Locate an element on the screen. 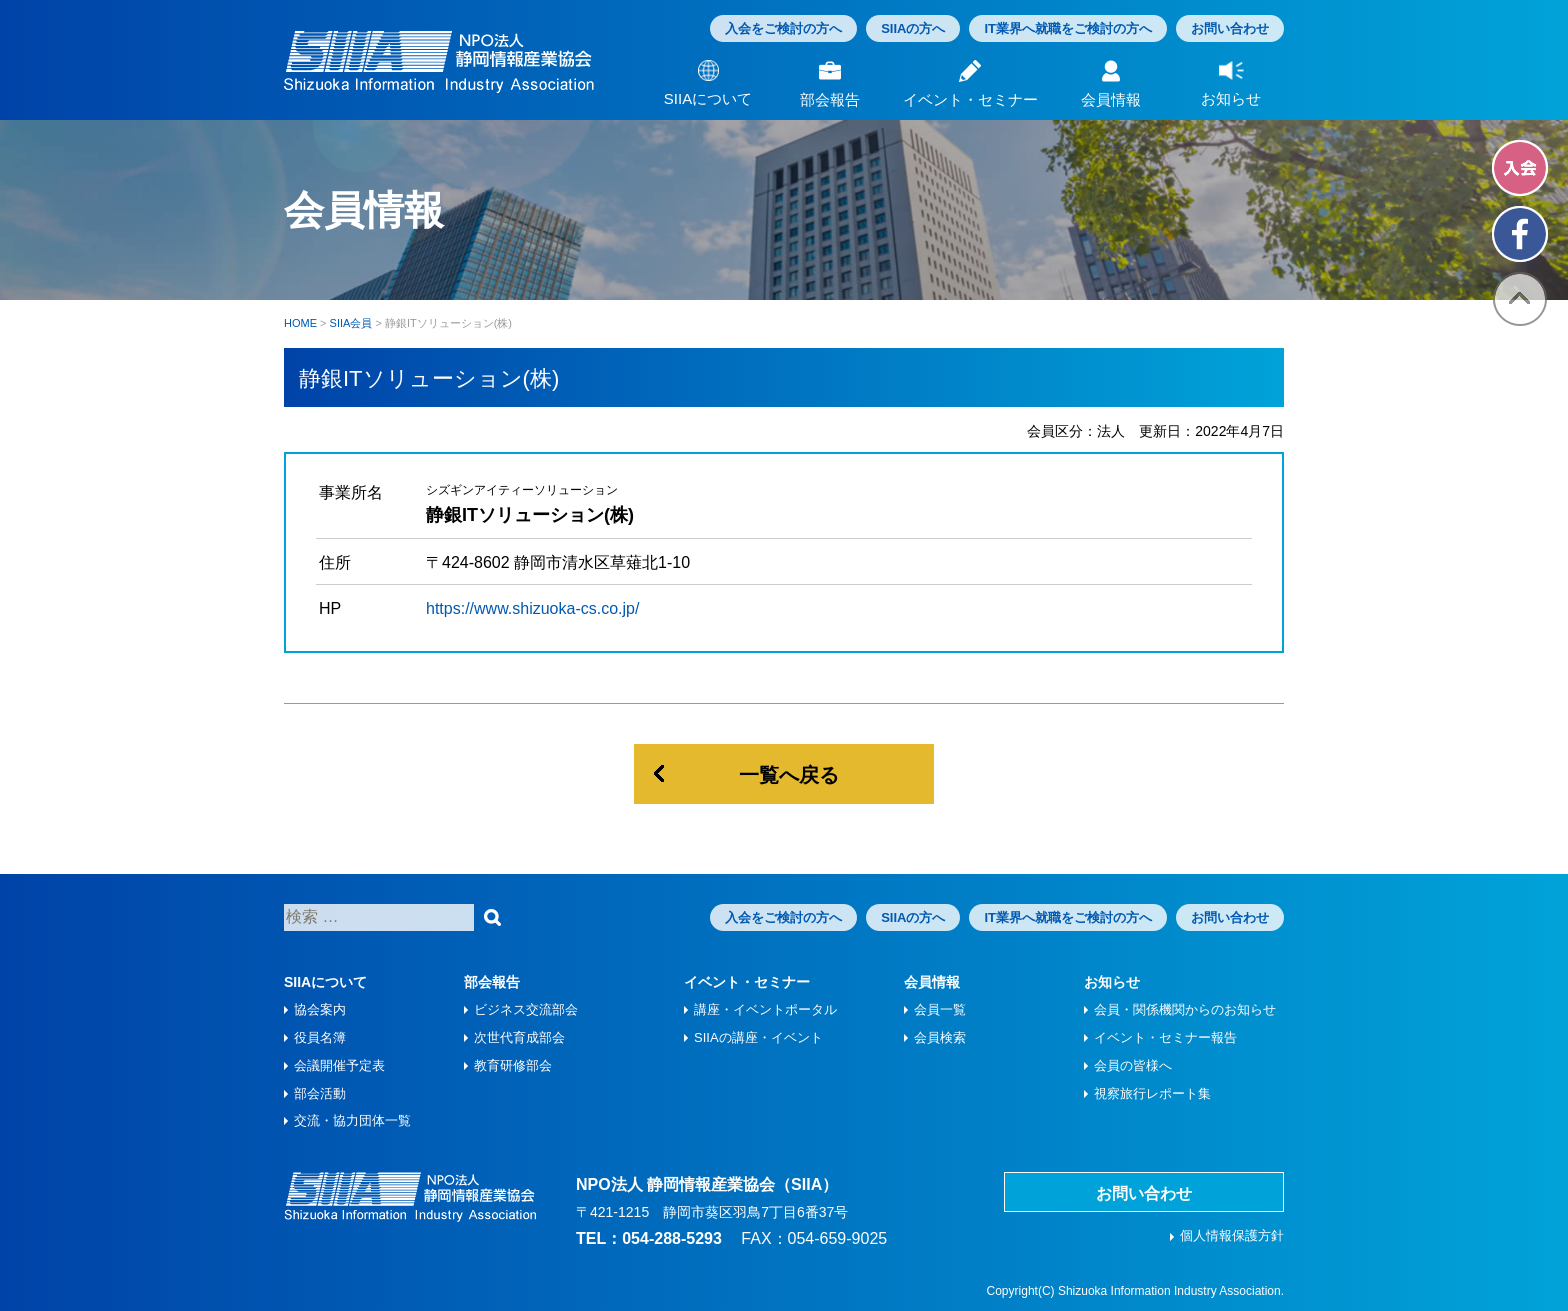  お問い合わせ is located at coordinates (1230, 28).